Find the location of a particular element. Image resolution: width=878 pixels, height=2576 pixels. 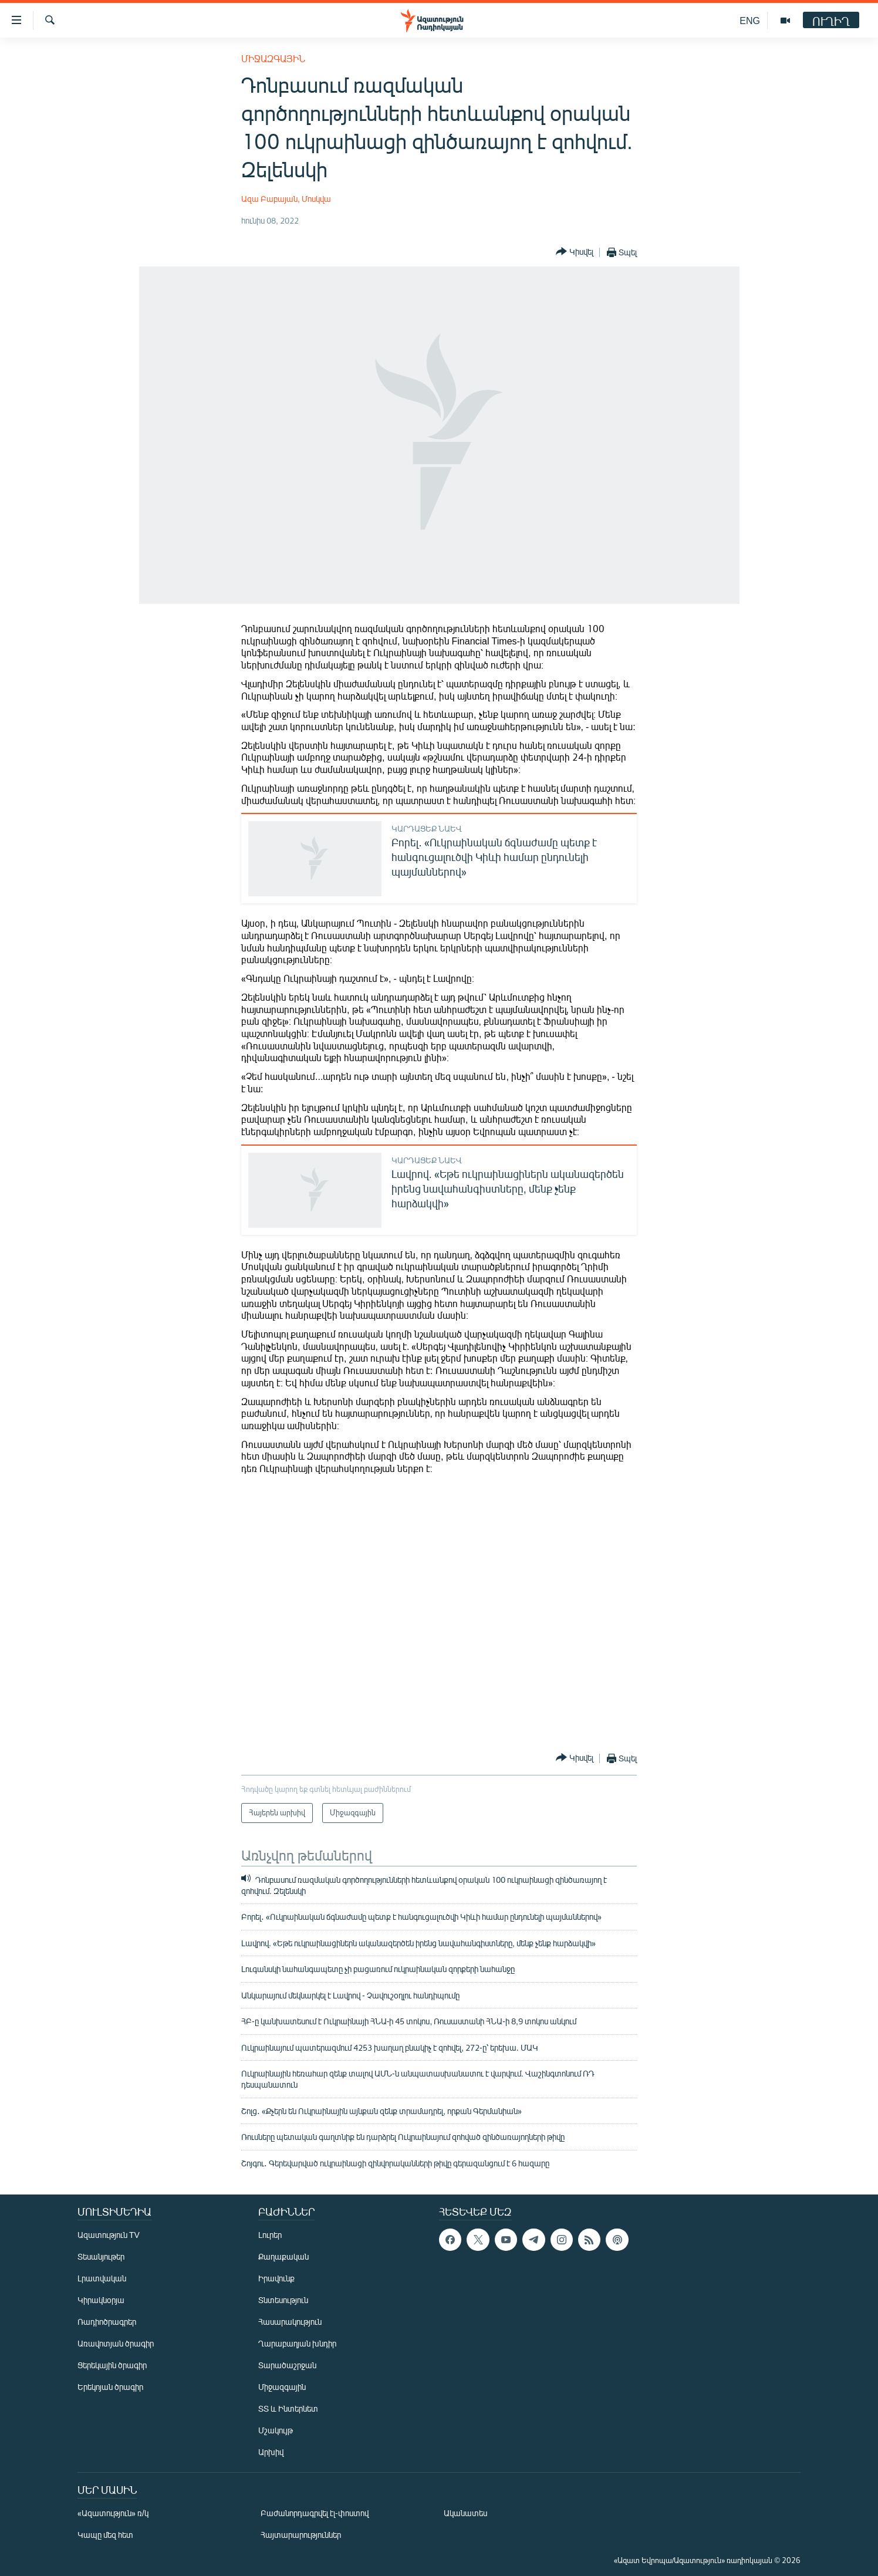

Ղարաբաղյան խնդիր is located at coordinates (297, 2343).